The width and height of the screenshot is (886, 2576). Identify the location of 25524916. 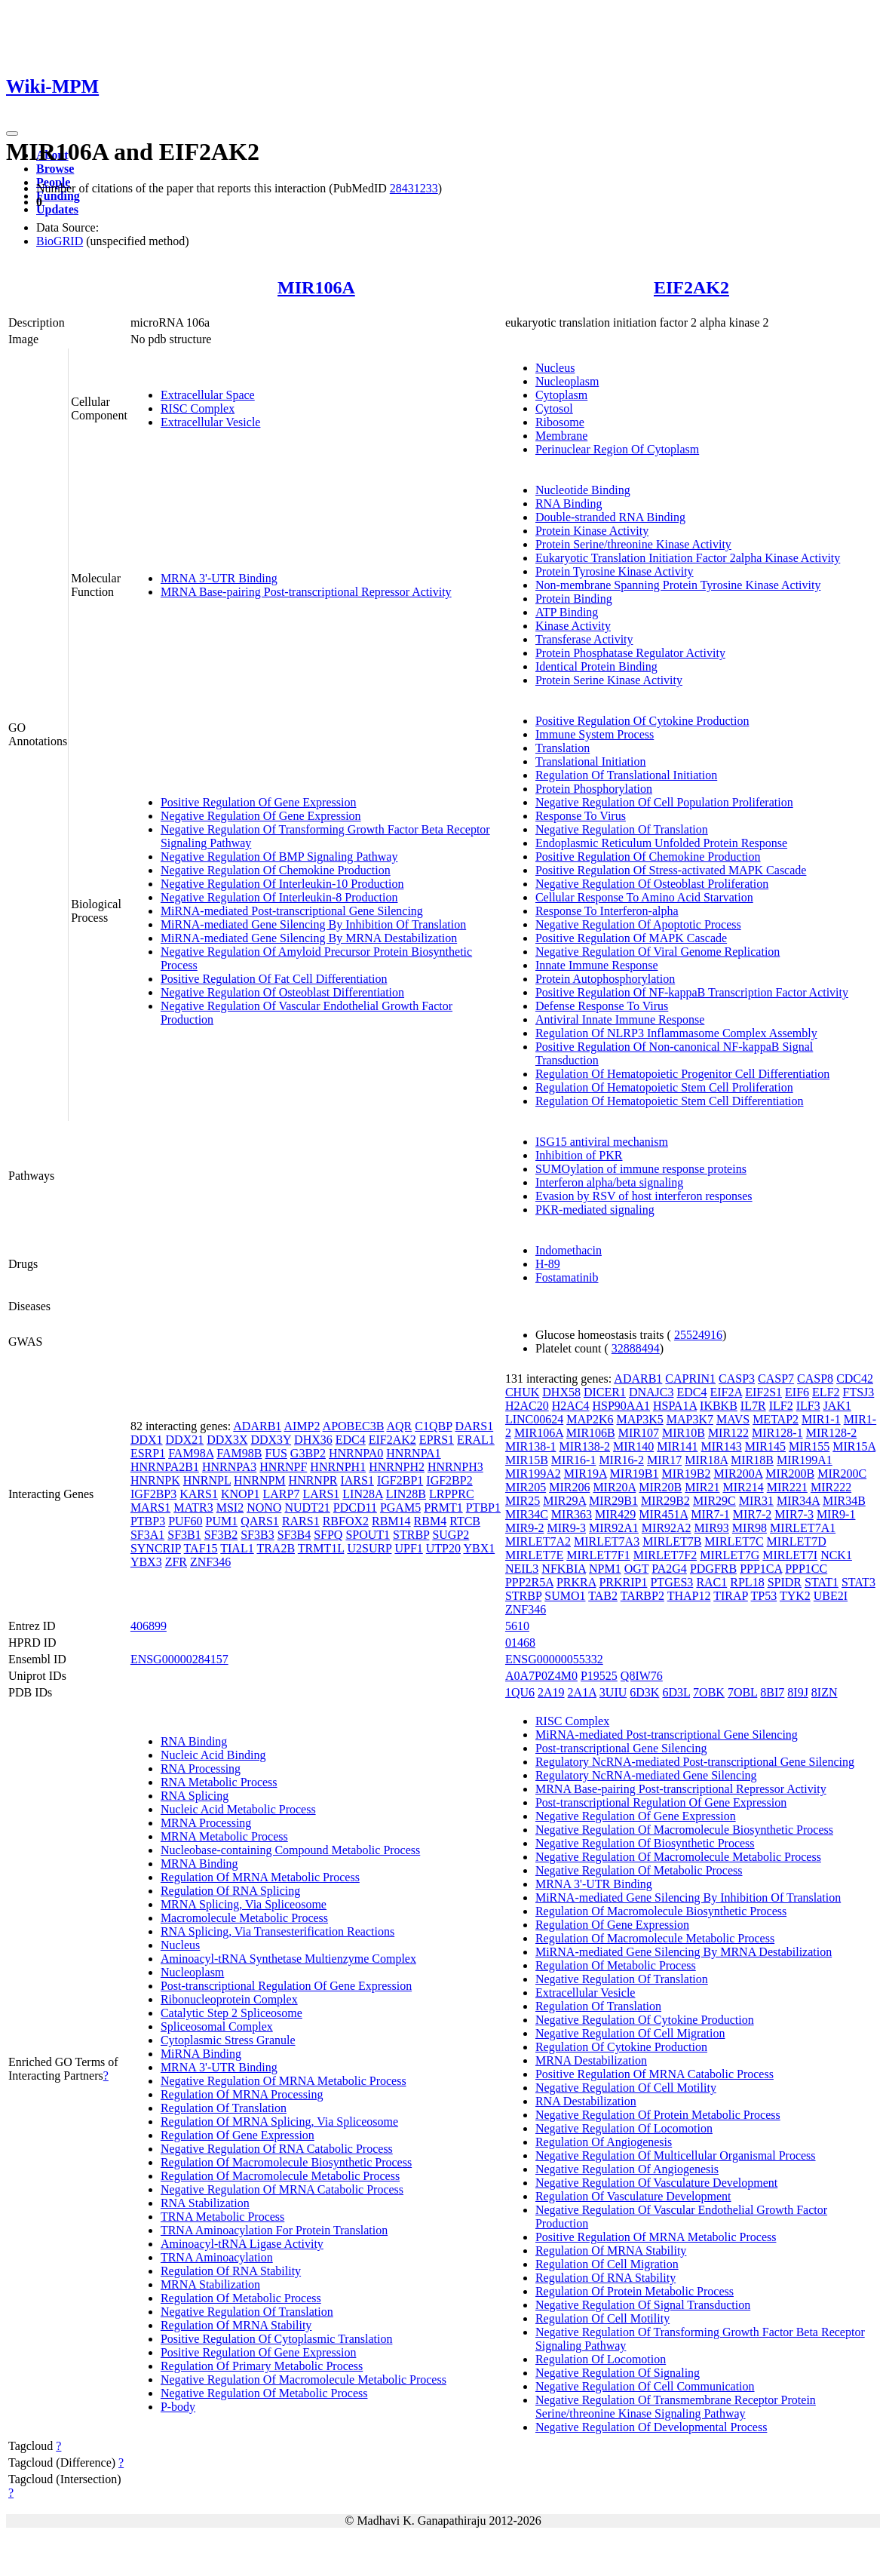
(698, 1334).